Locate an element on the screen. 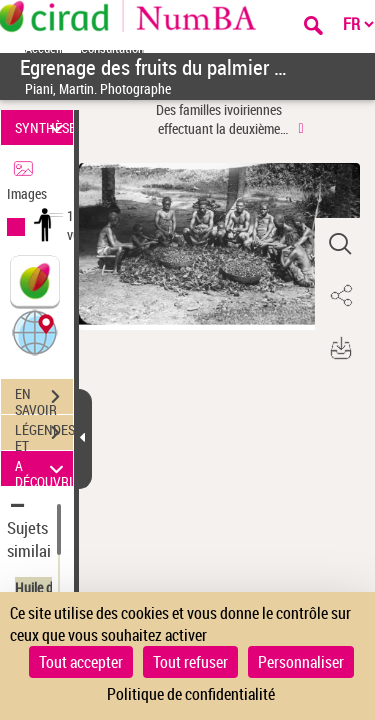 This screenshot has width=375, height=720. SYNTHÈSE is located at coordinates (44, 127).